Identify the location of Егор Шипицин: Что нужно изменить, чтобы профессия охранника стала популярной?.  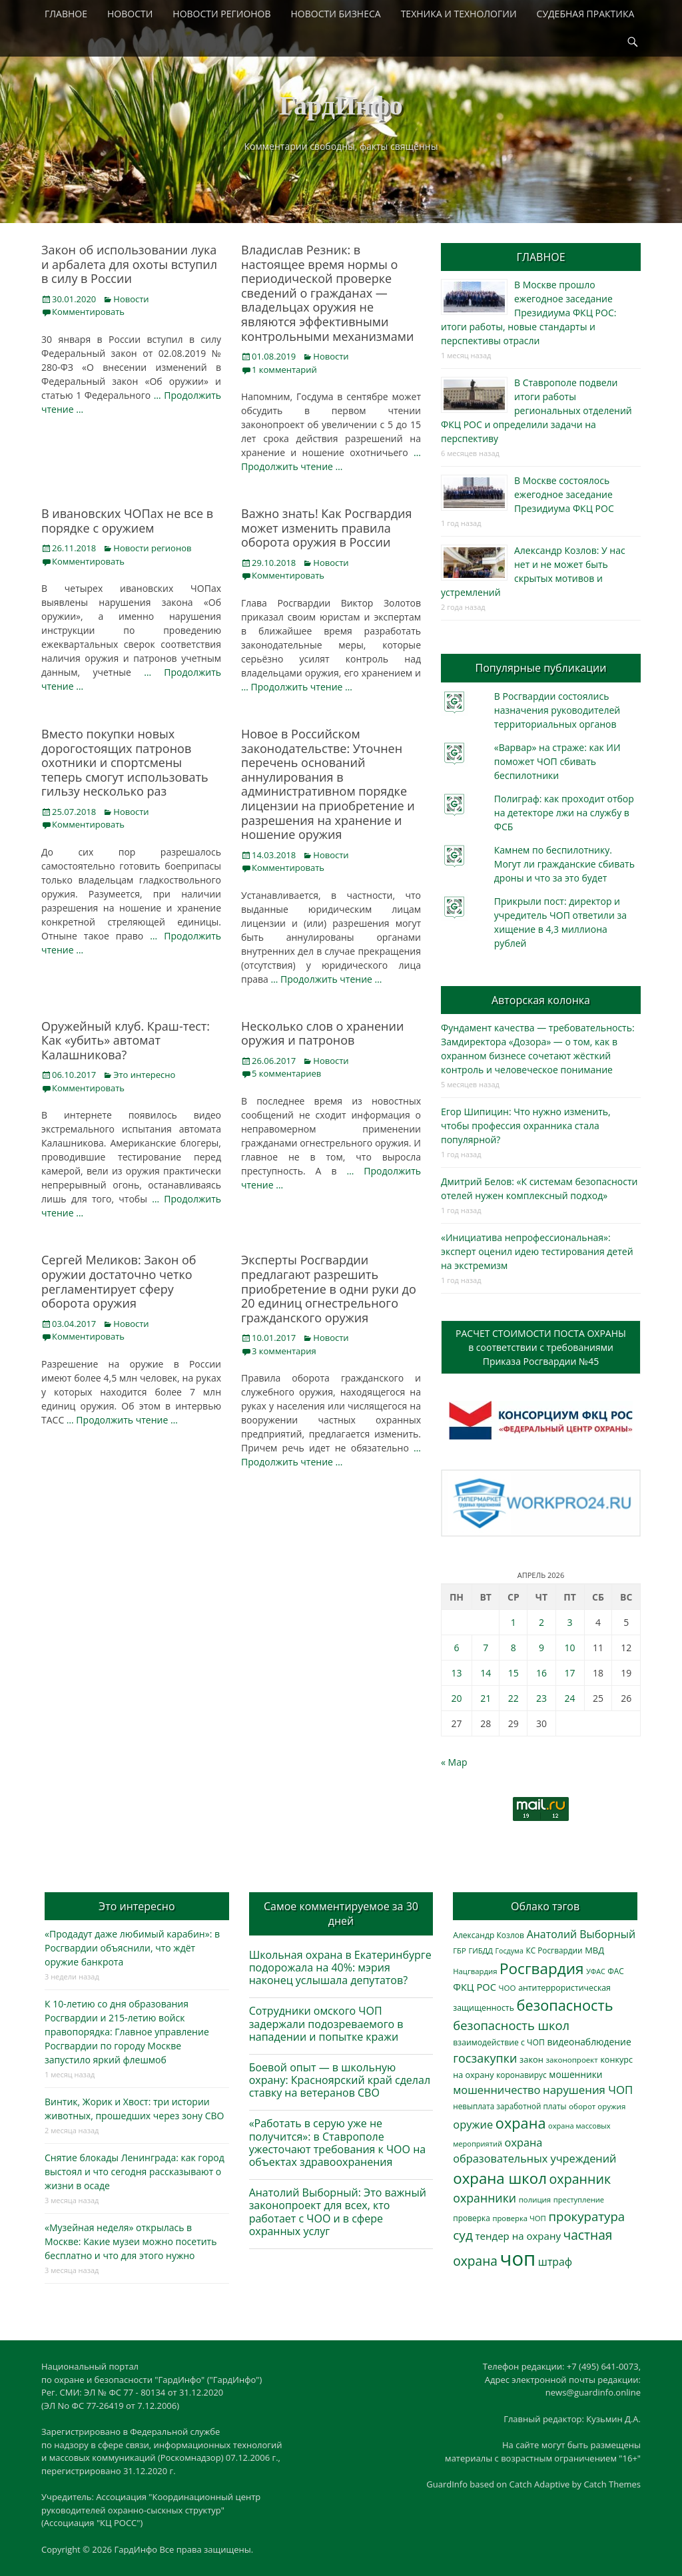
(526, 1125).